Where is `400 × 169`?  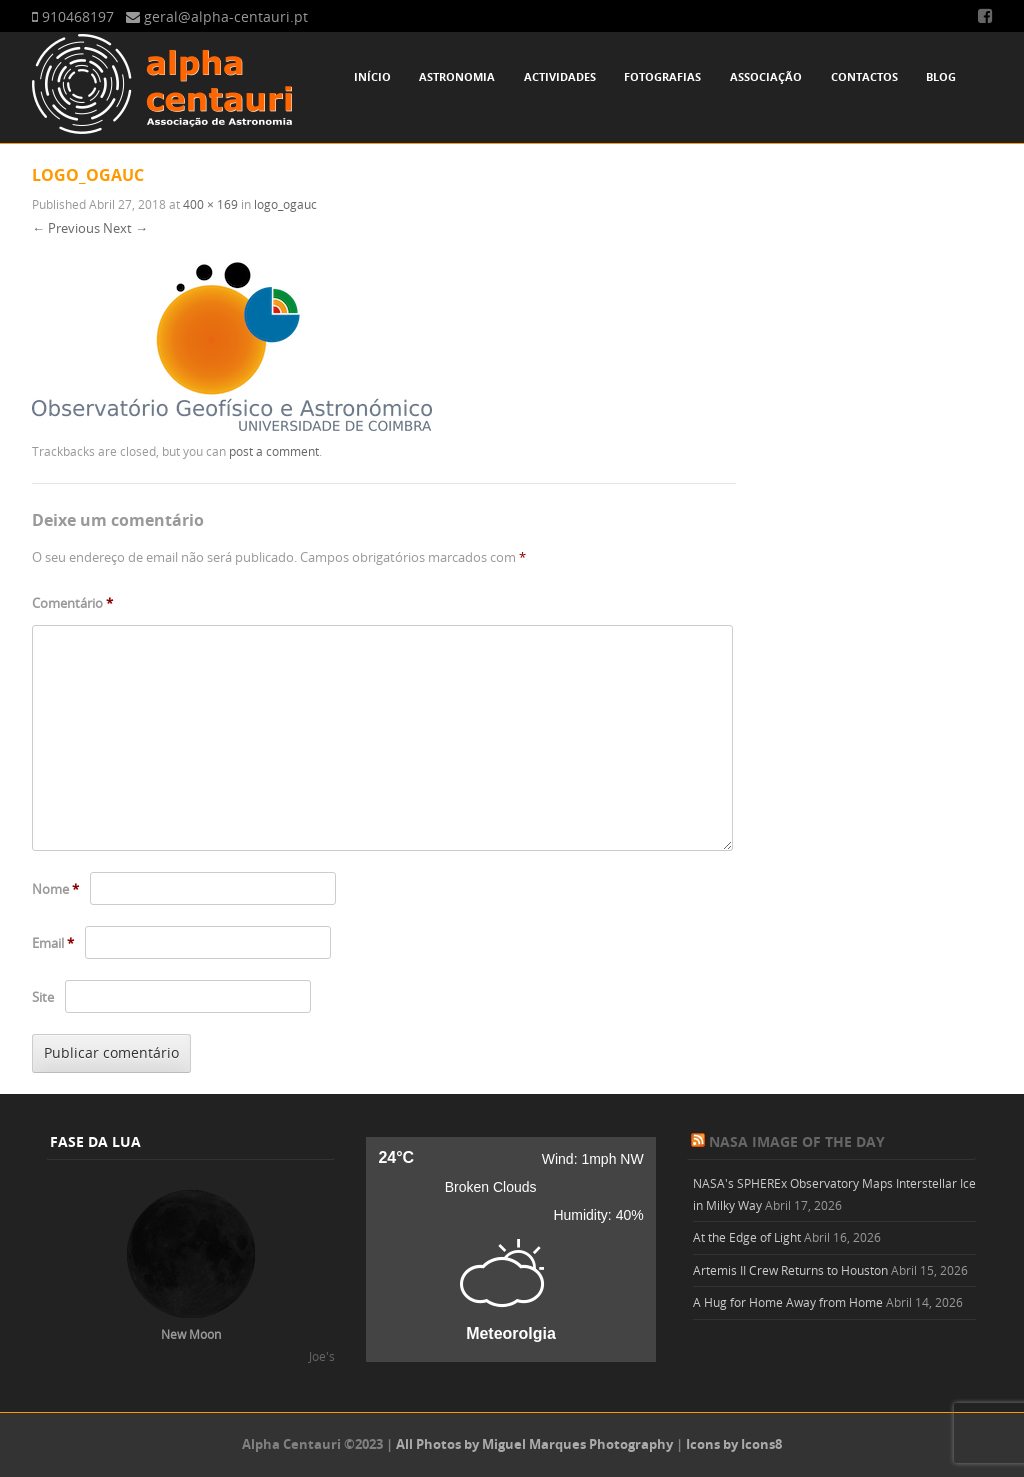 400 × 169 is located at coordinates (210, 204).